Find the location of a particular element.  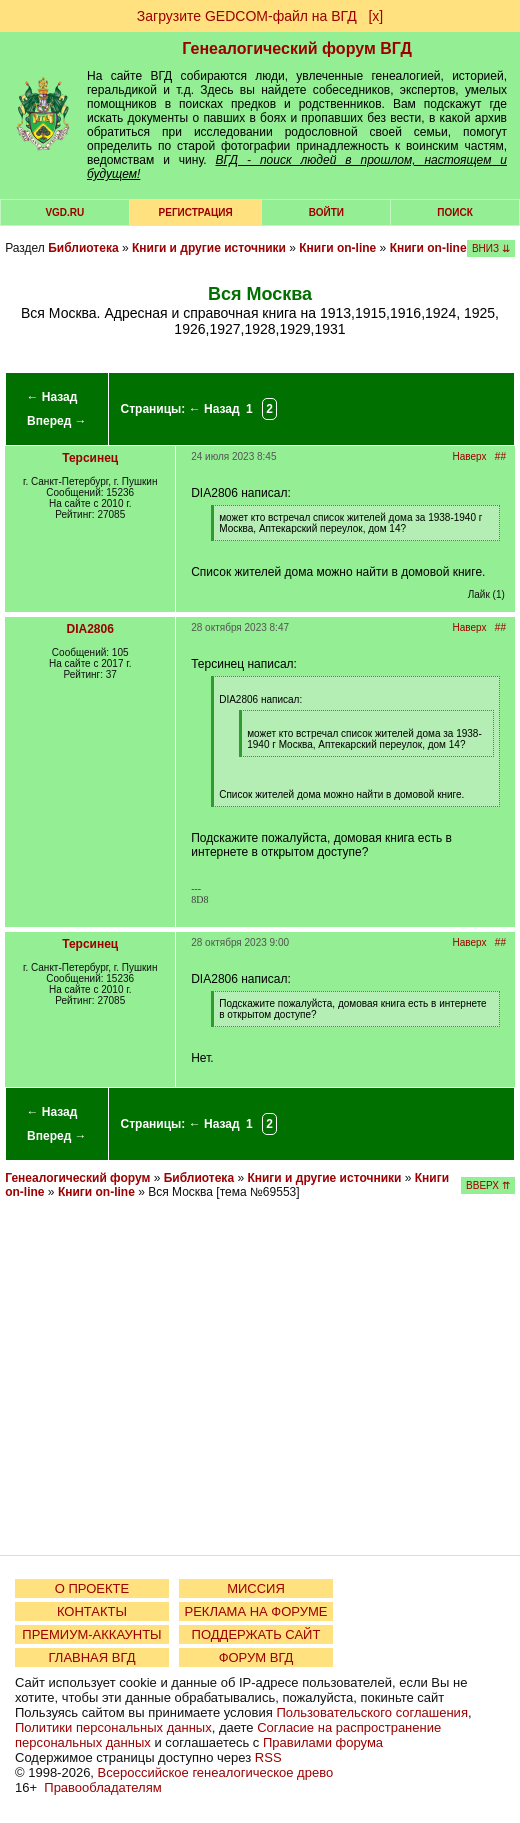

О ПРОЕКТЕ is located at coordinates (92, 1588).